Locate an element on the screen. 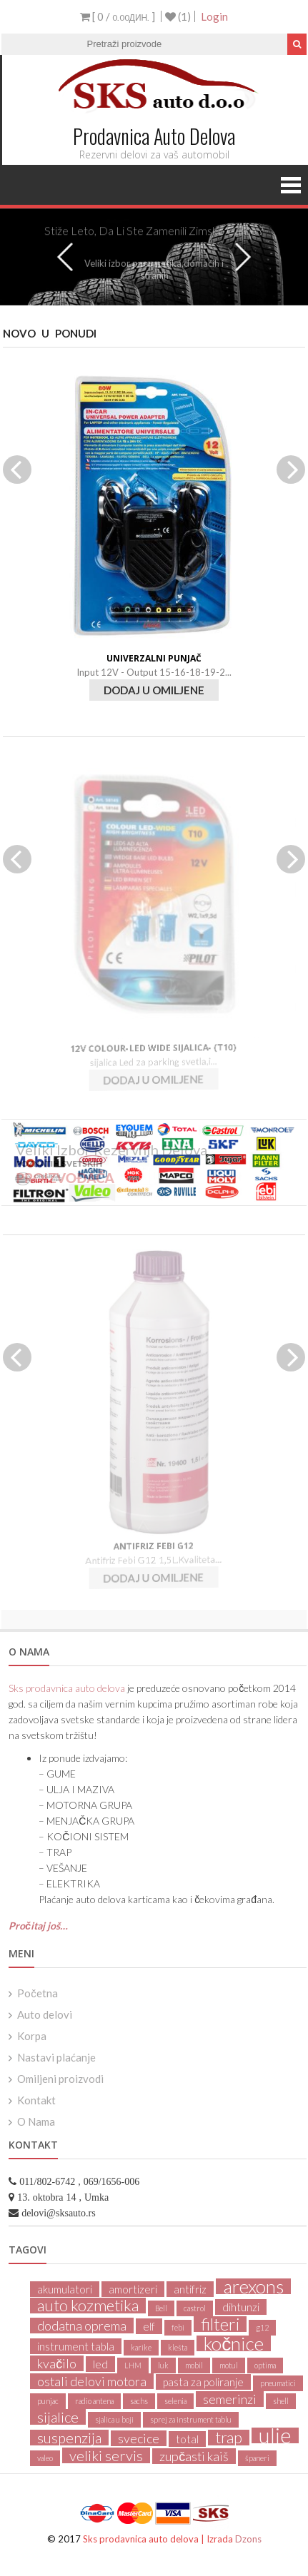 This screenshot has height=2576, width=308. ostali delovi motora [ostali delovi motora (3 products)] is located at coordinates (91, 2381).